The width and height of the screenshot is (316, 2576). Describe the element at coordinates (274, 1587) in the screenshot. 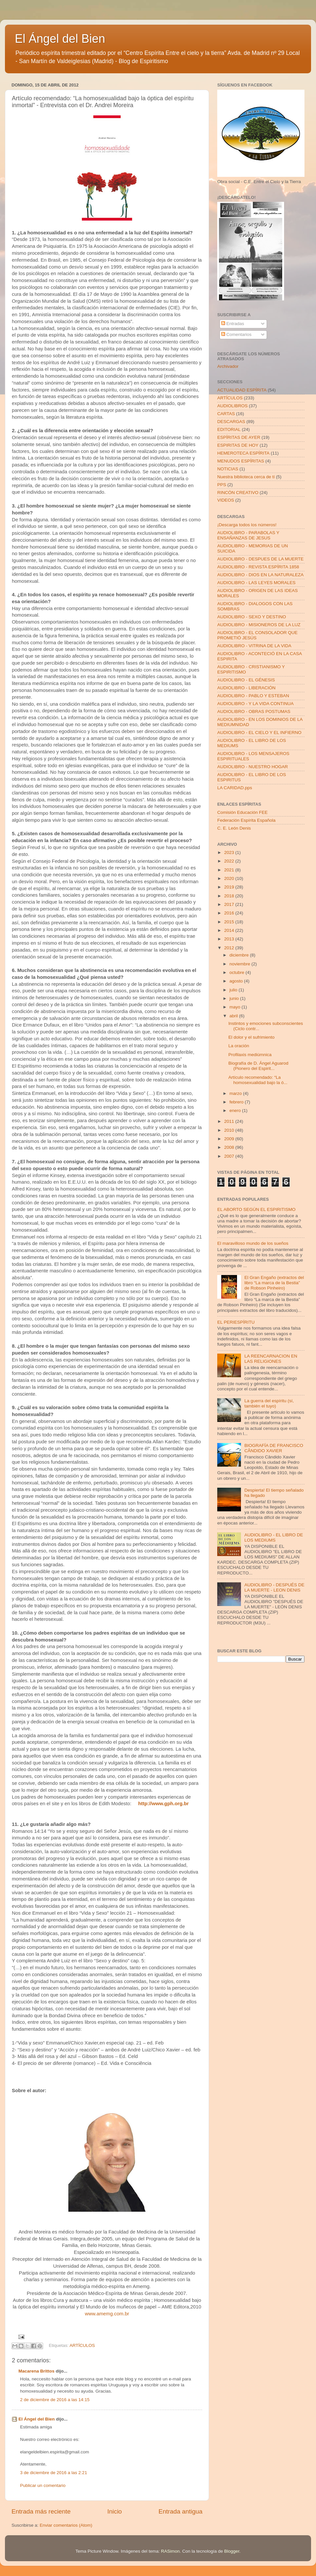

I see `AUDIOLIBRO - DESPUÉS DE LA MUERTE - LEON DENIS` at that location.